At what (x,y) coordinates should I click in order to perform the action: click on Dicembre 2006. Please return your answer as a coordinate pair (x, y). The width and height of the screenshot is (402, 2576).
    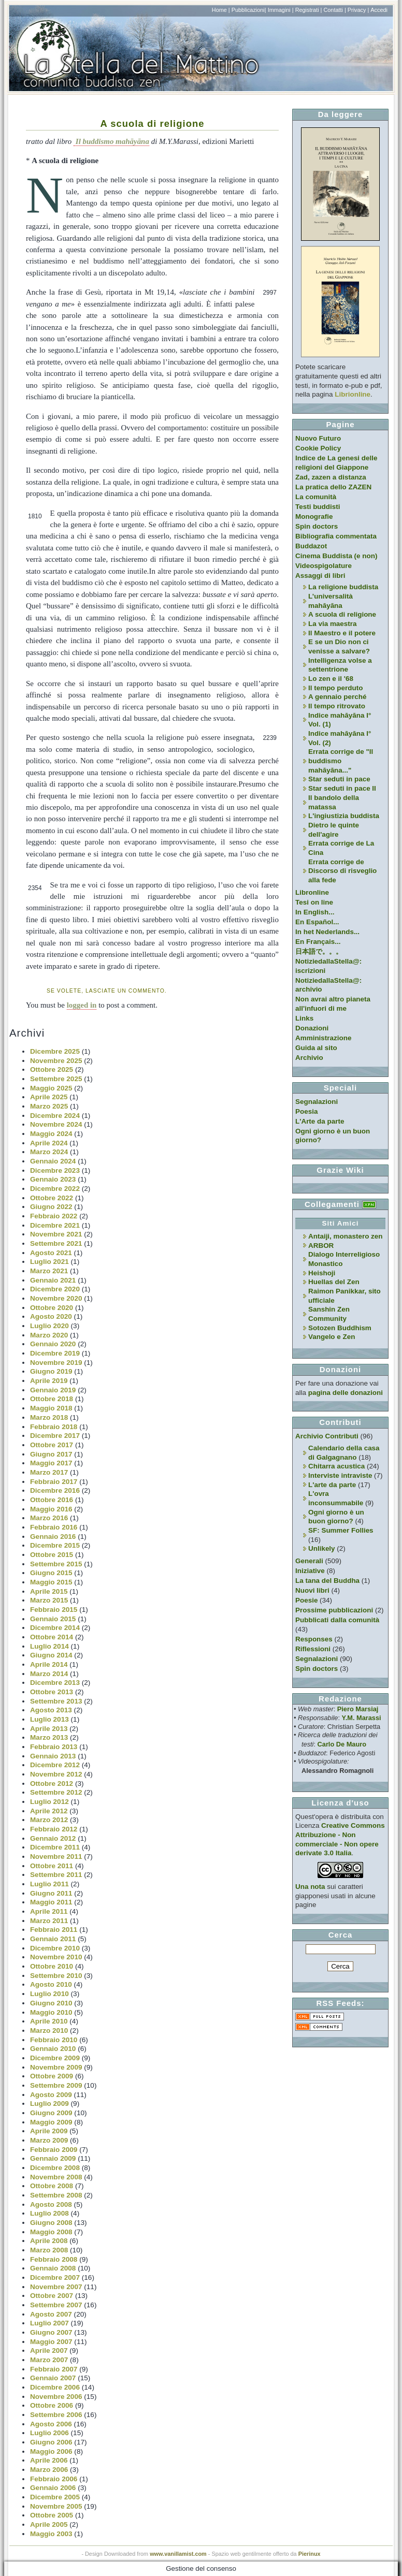
    Looking at the image, I should click on (55, 2387).